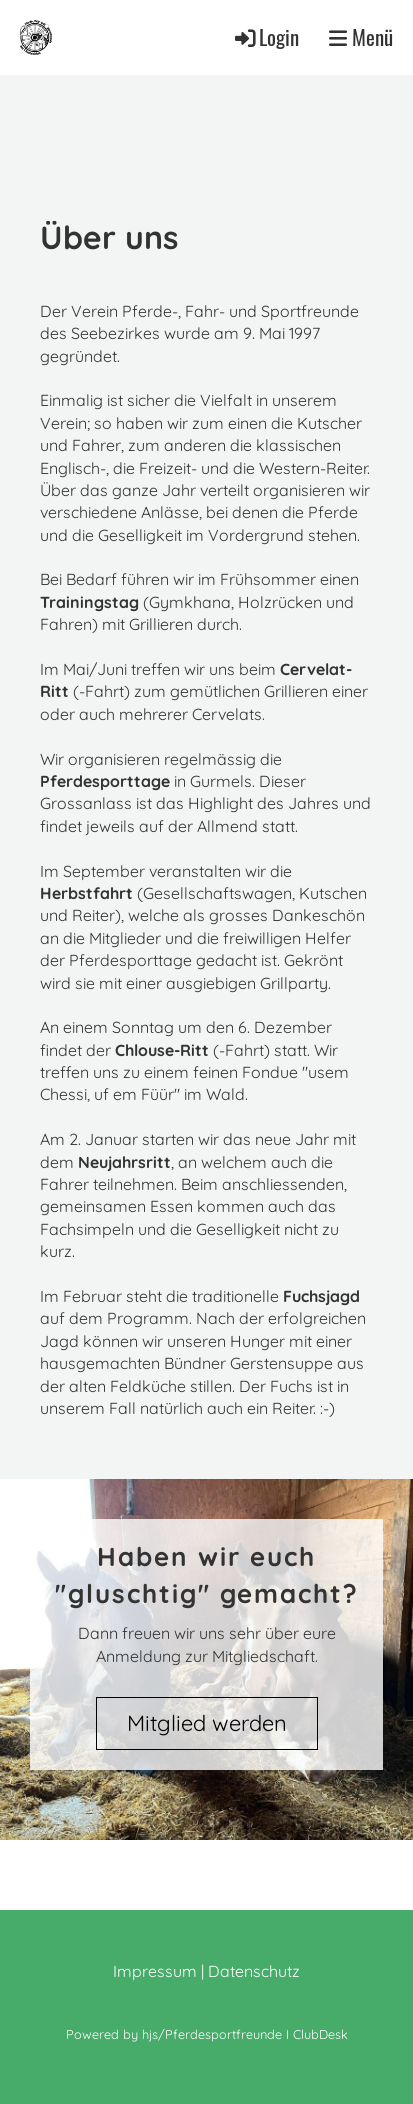 This screenshot has height=2104, width=413. What do you see at coordinates (207, 1723) in the screenshot?
I see `Mitglied werden` at bounding box center [207, 1723].